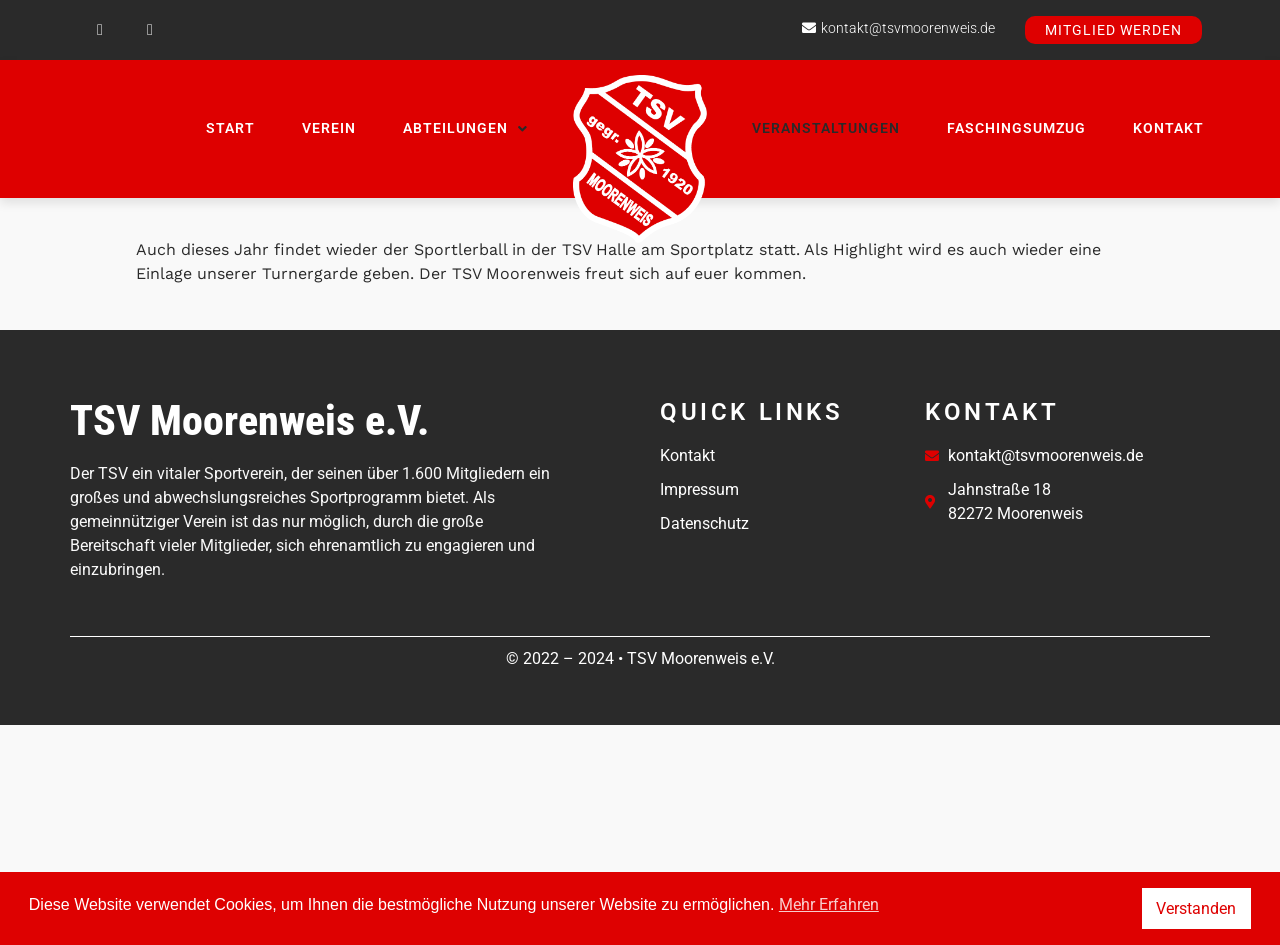  Describe the element at coordinates (829, 904) in the screenshot. I see `Mehr Erfahren [button]` at that location.